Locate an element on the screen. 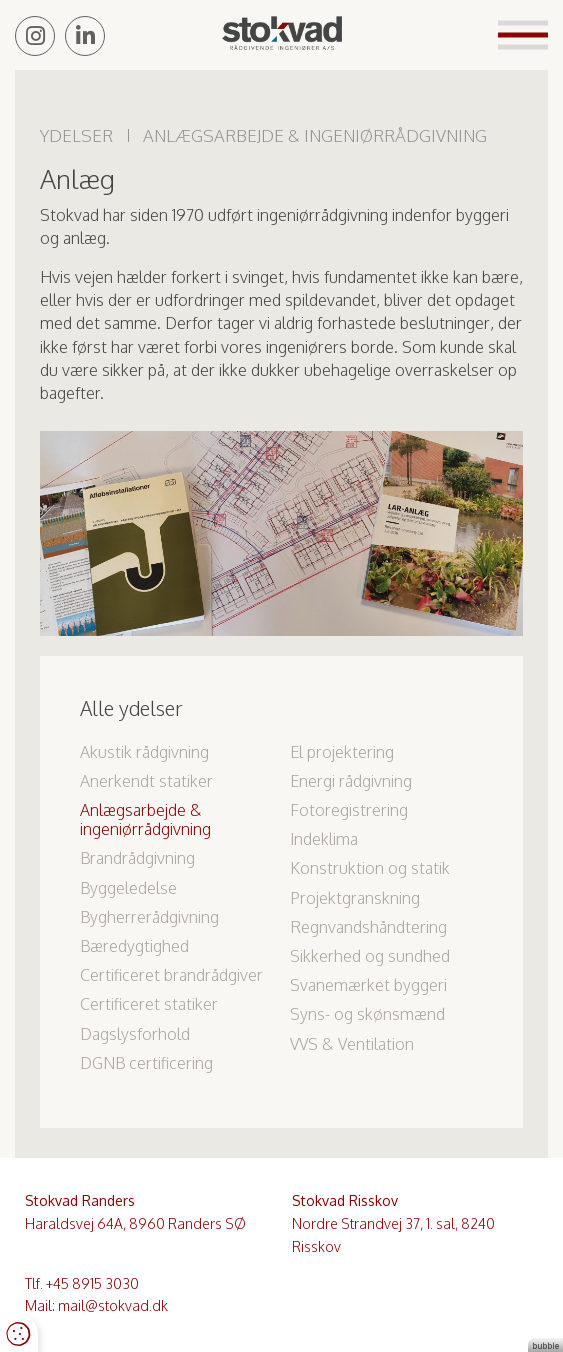  Regnvandshåndtering is located at coordinates (368, 927).